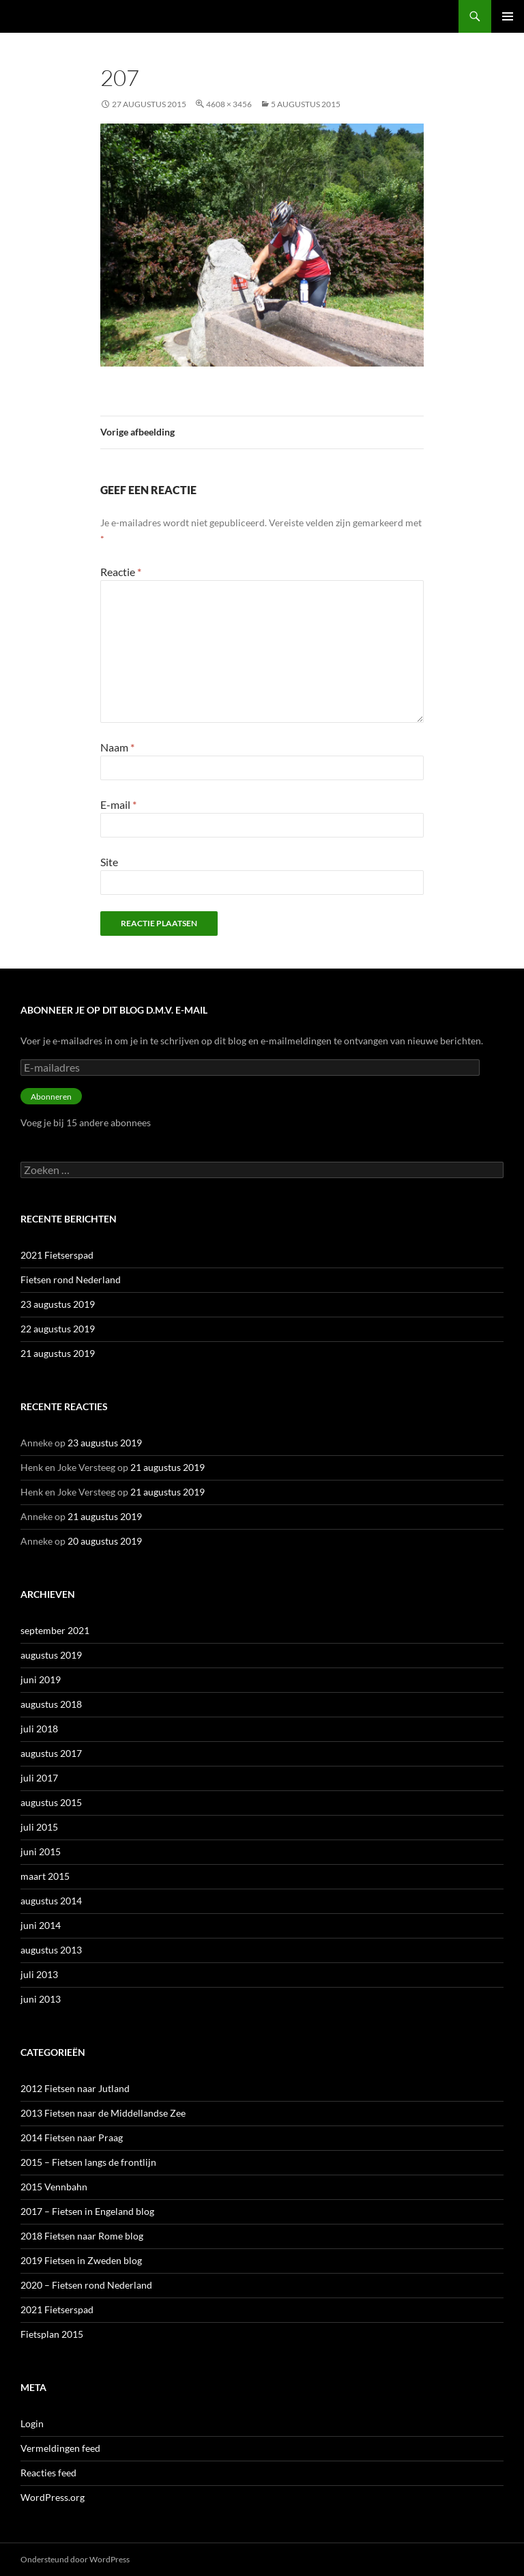 Image resolution: width=524 pixels, height=2576 pixels. I want to click on Fietsen rond Nederland, so click(70, 1279).